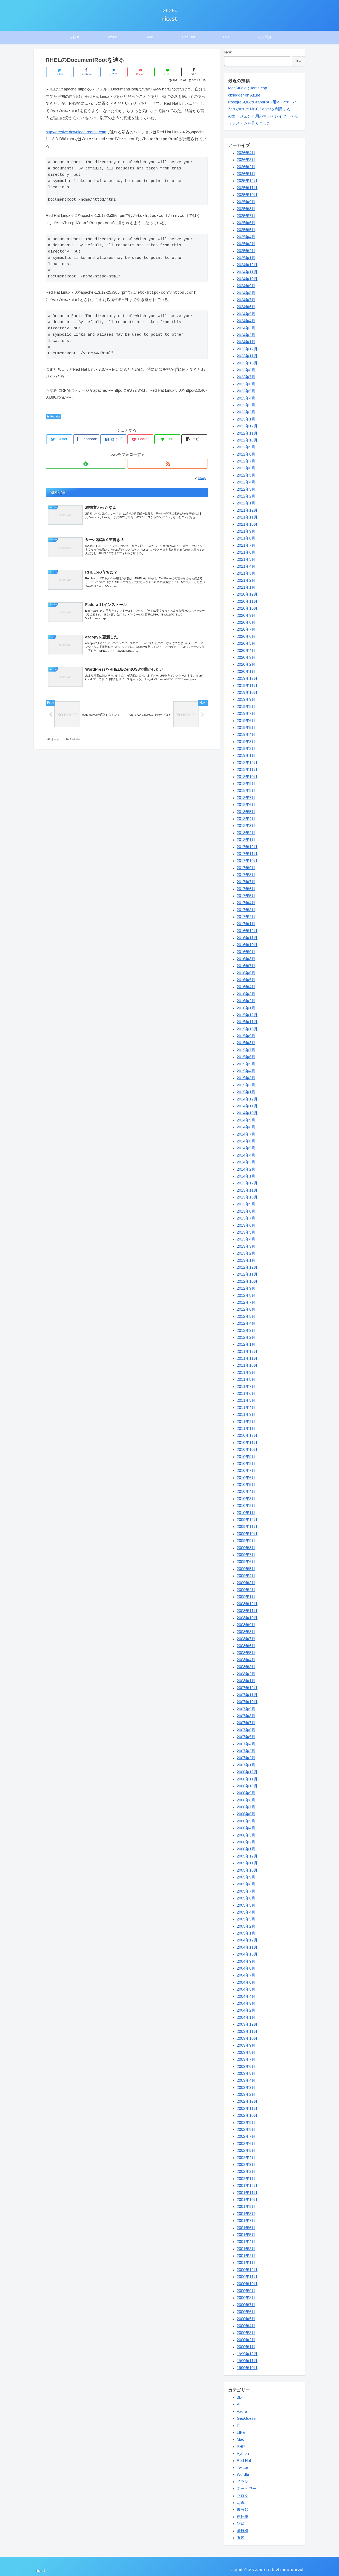 This screenshot has width=339, height=2576. What do you see at coordinates (246, 1421) in the screenshot?
I see `2011年2月` at bounding box center [246, 1421].